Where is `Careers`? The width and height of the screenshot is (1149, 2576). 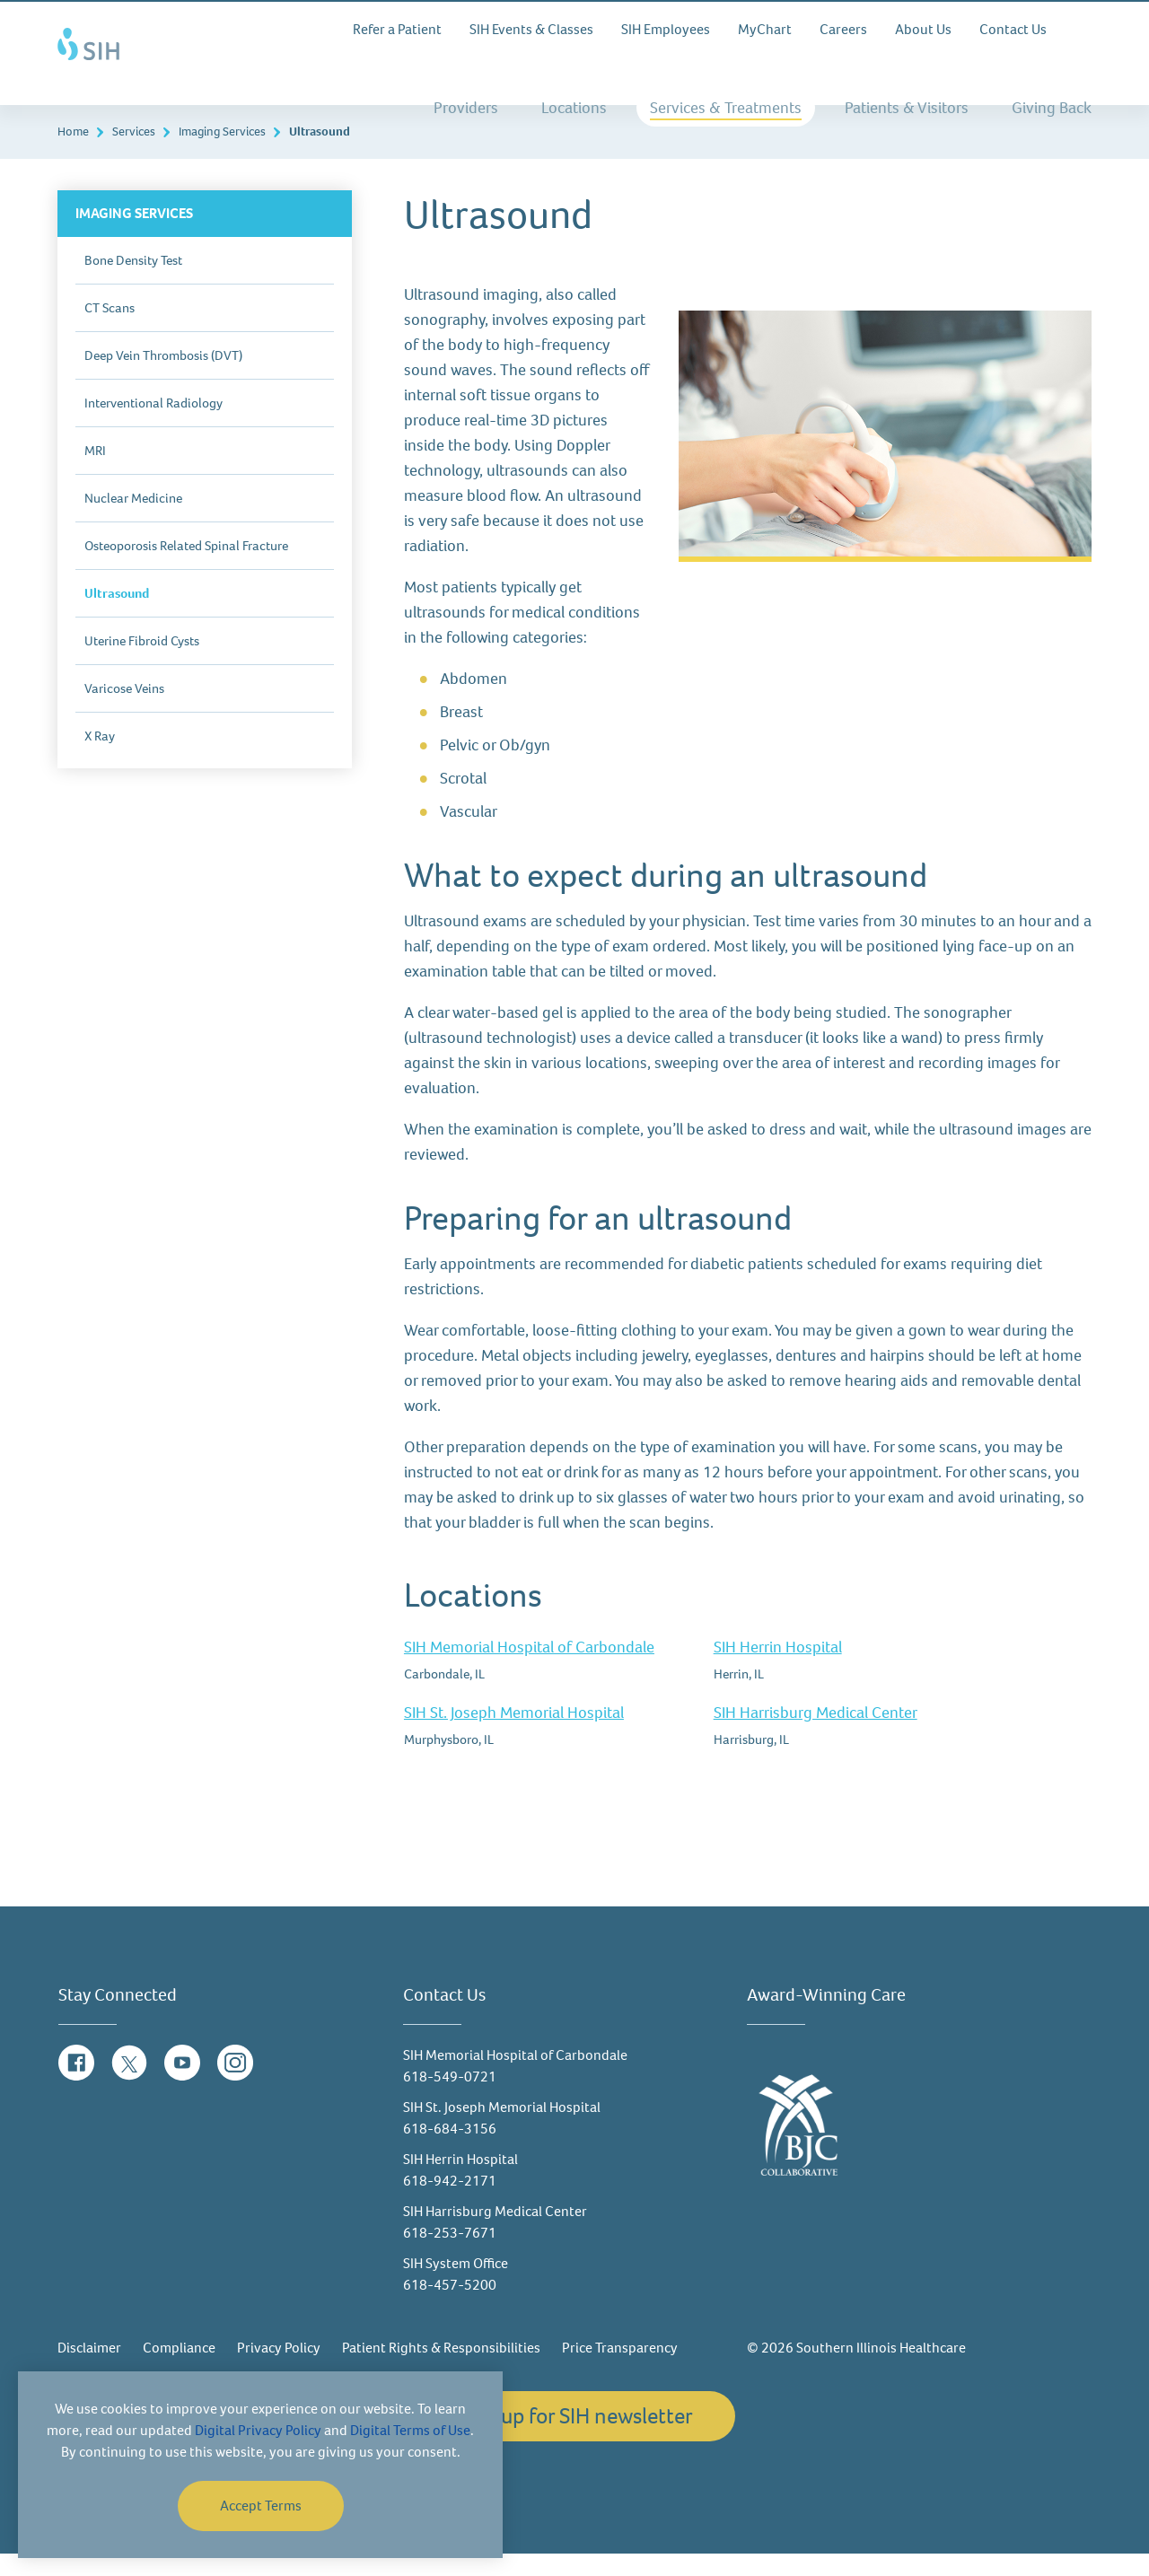 Careers is located at coordinates (843, 29).